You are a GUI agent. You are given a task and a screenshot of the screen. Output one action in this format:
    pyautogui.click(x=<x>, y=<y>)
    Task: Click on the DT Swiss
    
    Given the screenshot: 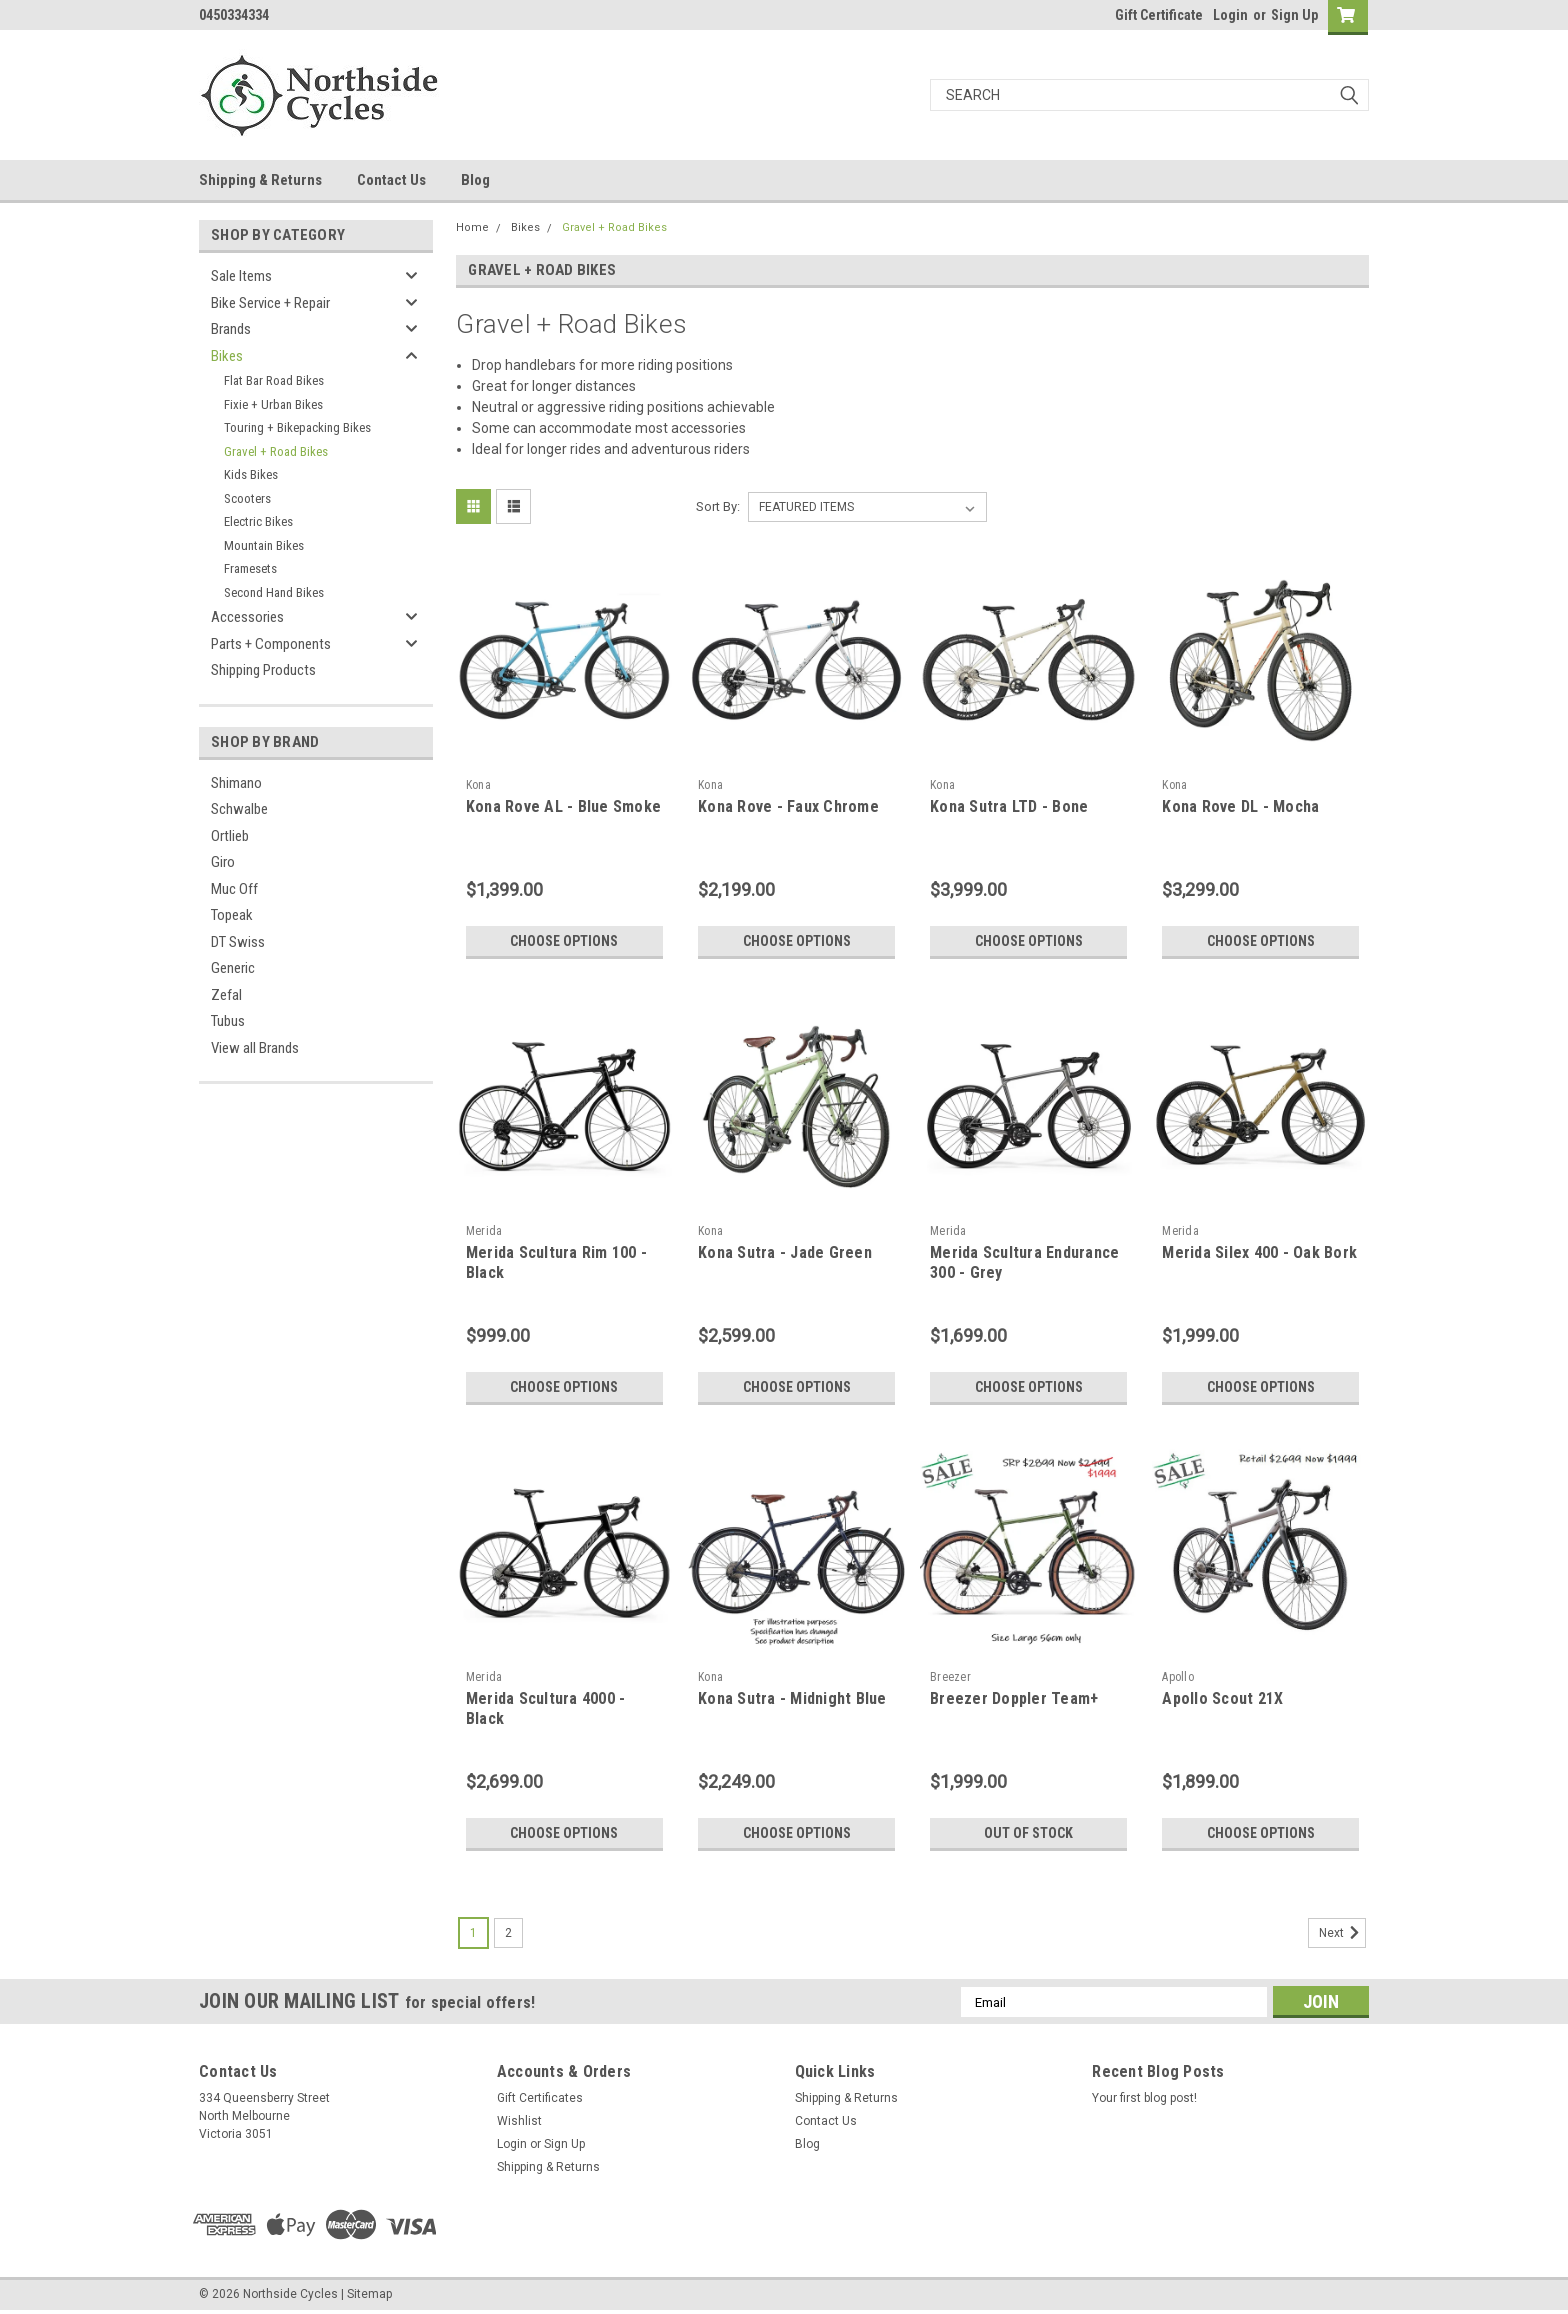 What is the action you would take?
    pyautogui.click(x=238, y=942)
    